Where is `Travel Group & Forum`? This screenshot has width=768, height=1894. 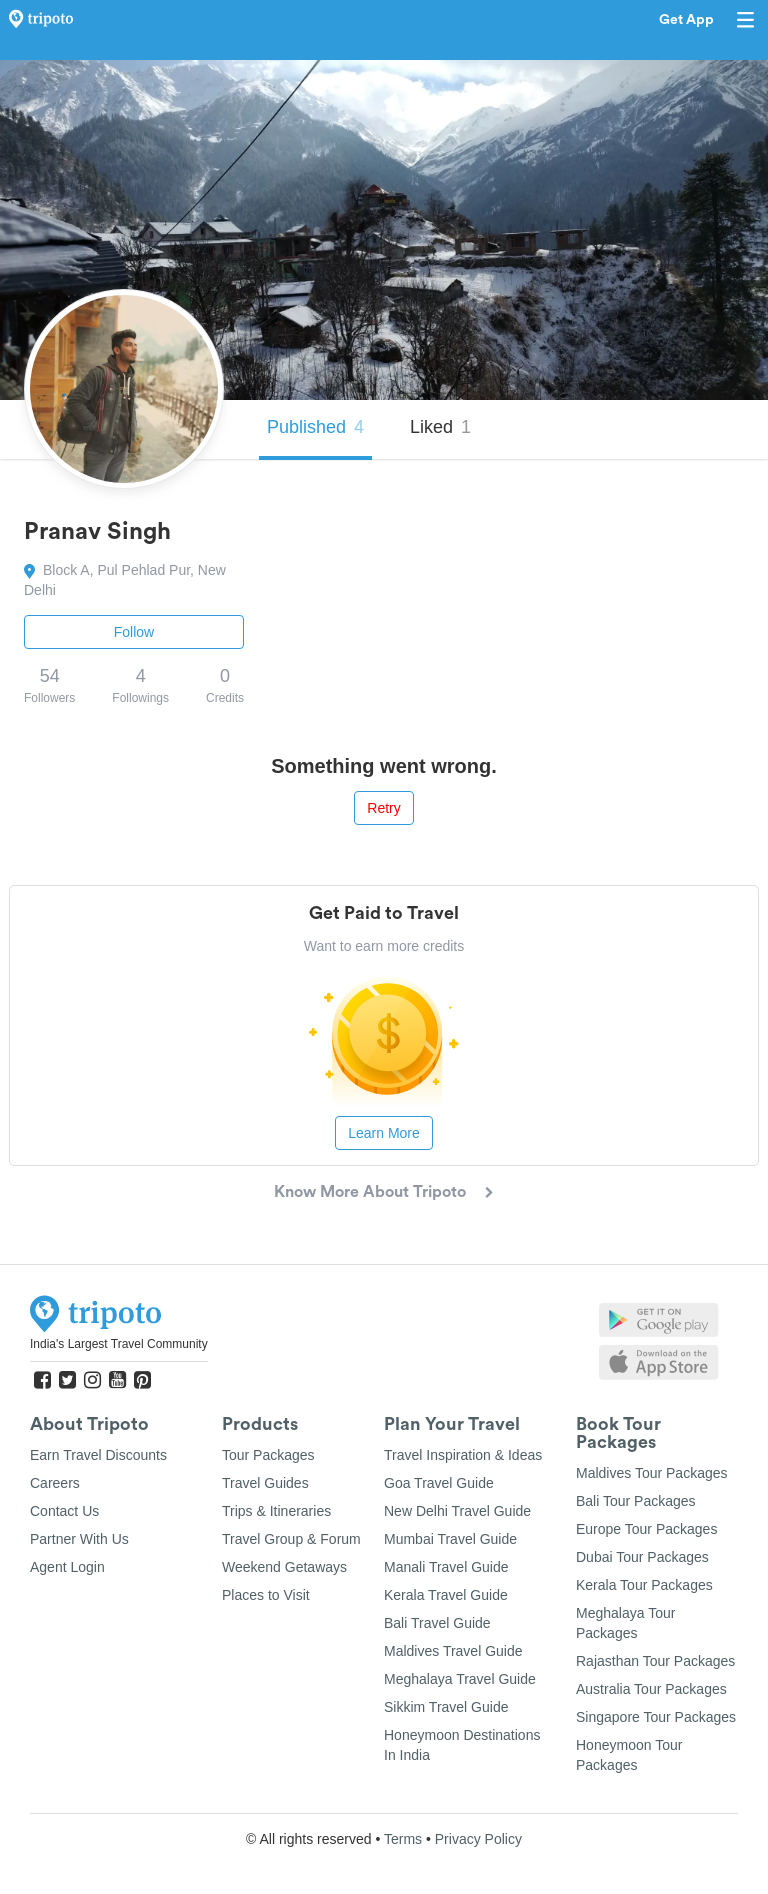 Travel Group & Forum is located at coordinates (291, 1539).